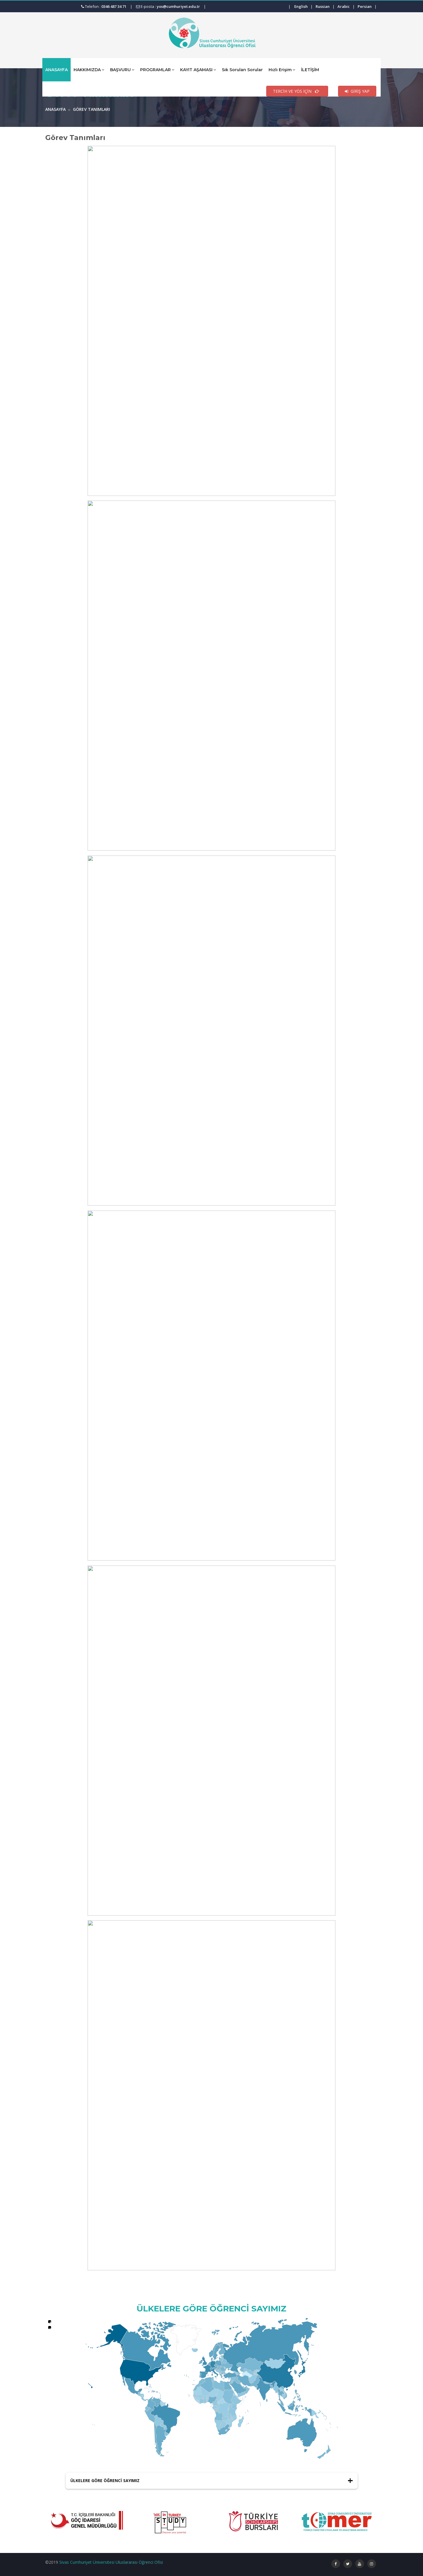  Describe the element at coordinates (91, 109) in the screenshot. I see `Görev Tanımları` at that location.